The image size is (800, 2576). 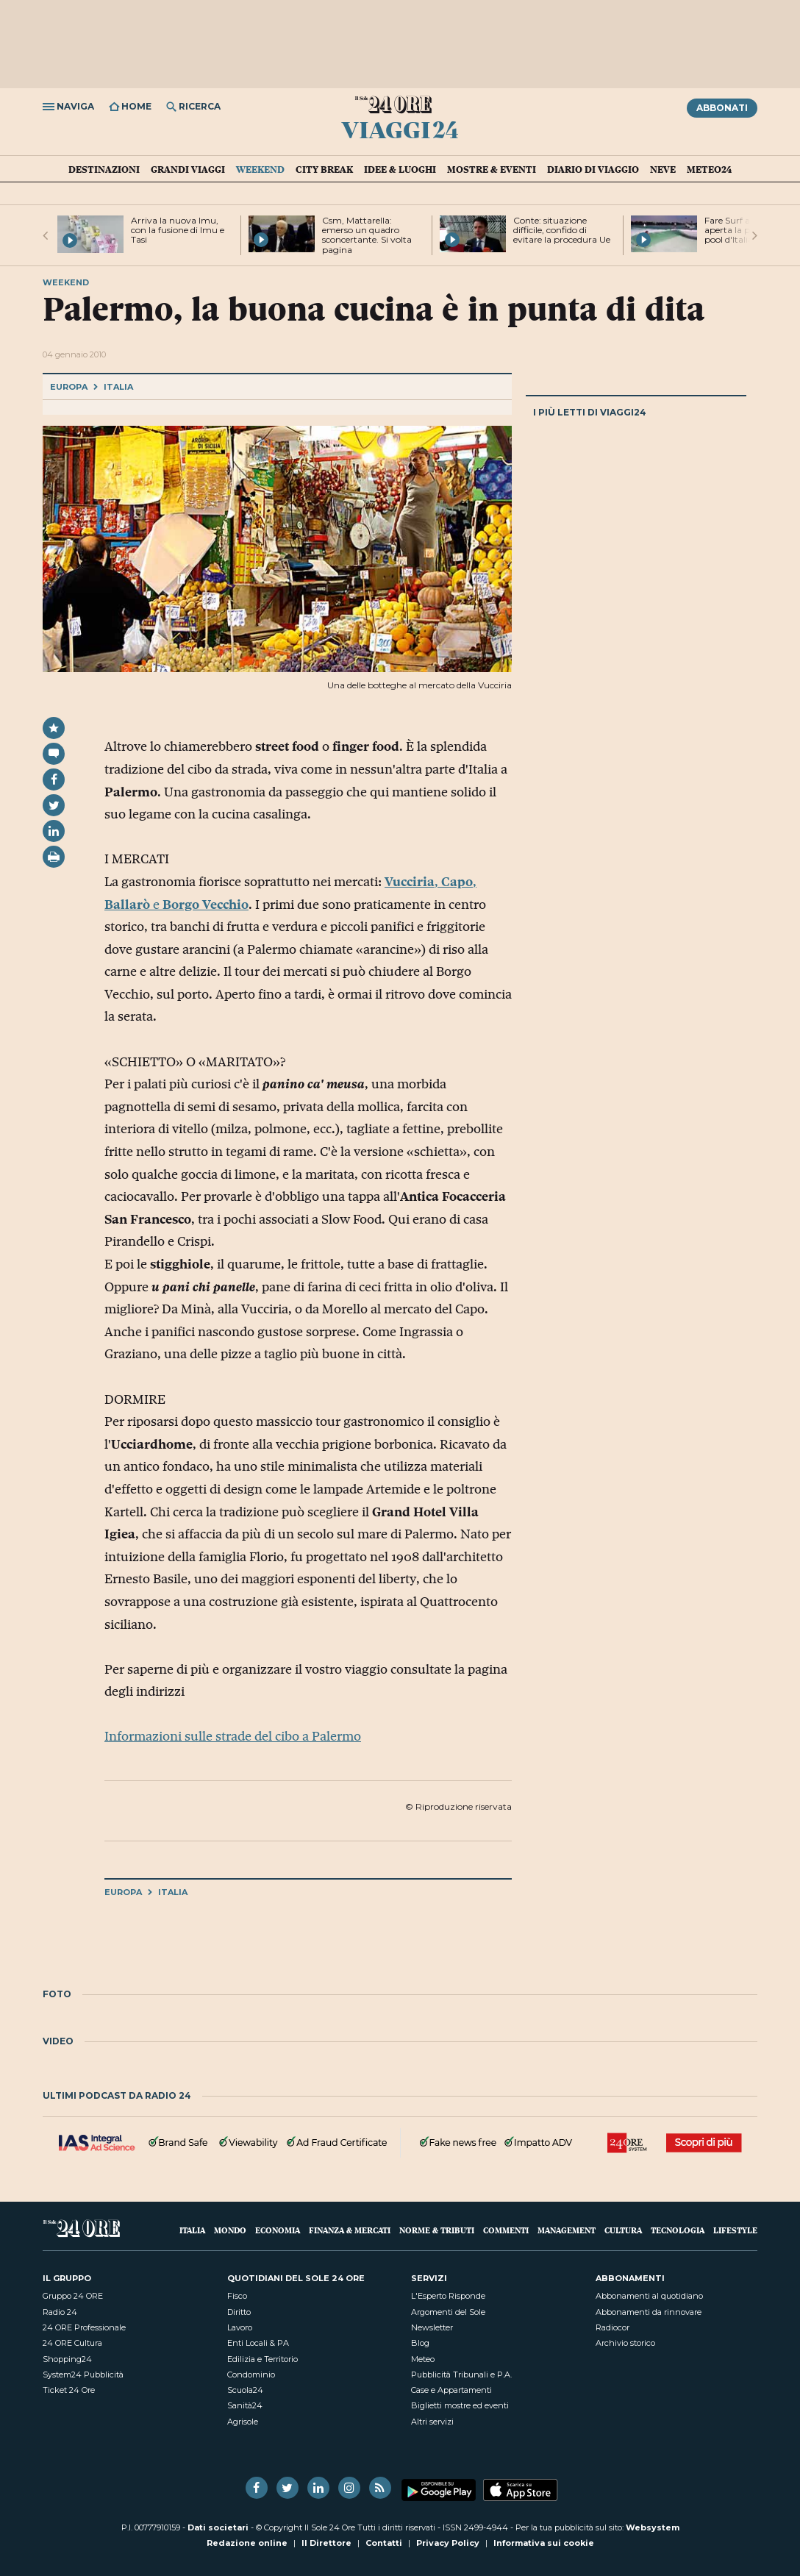 I want to click on Enti Locali & PA, so click(x=258, y=2343).